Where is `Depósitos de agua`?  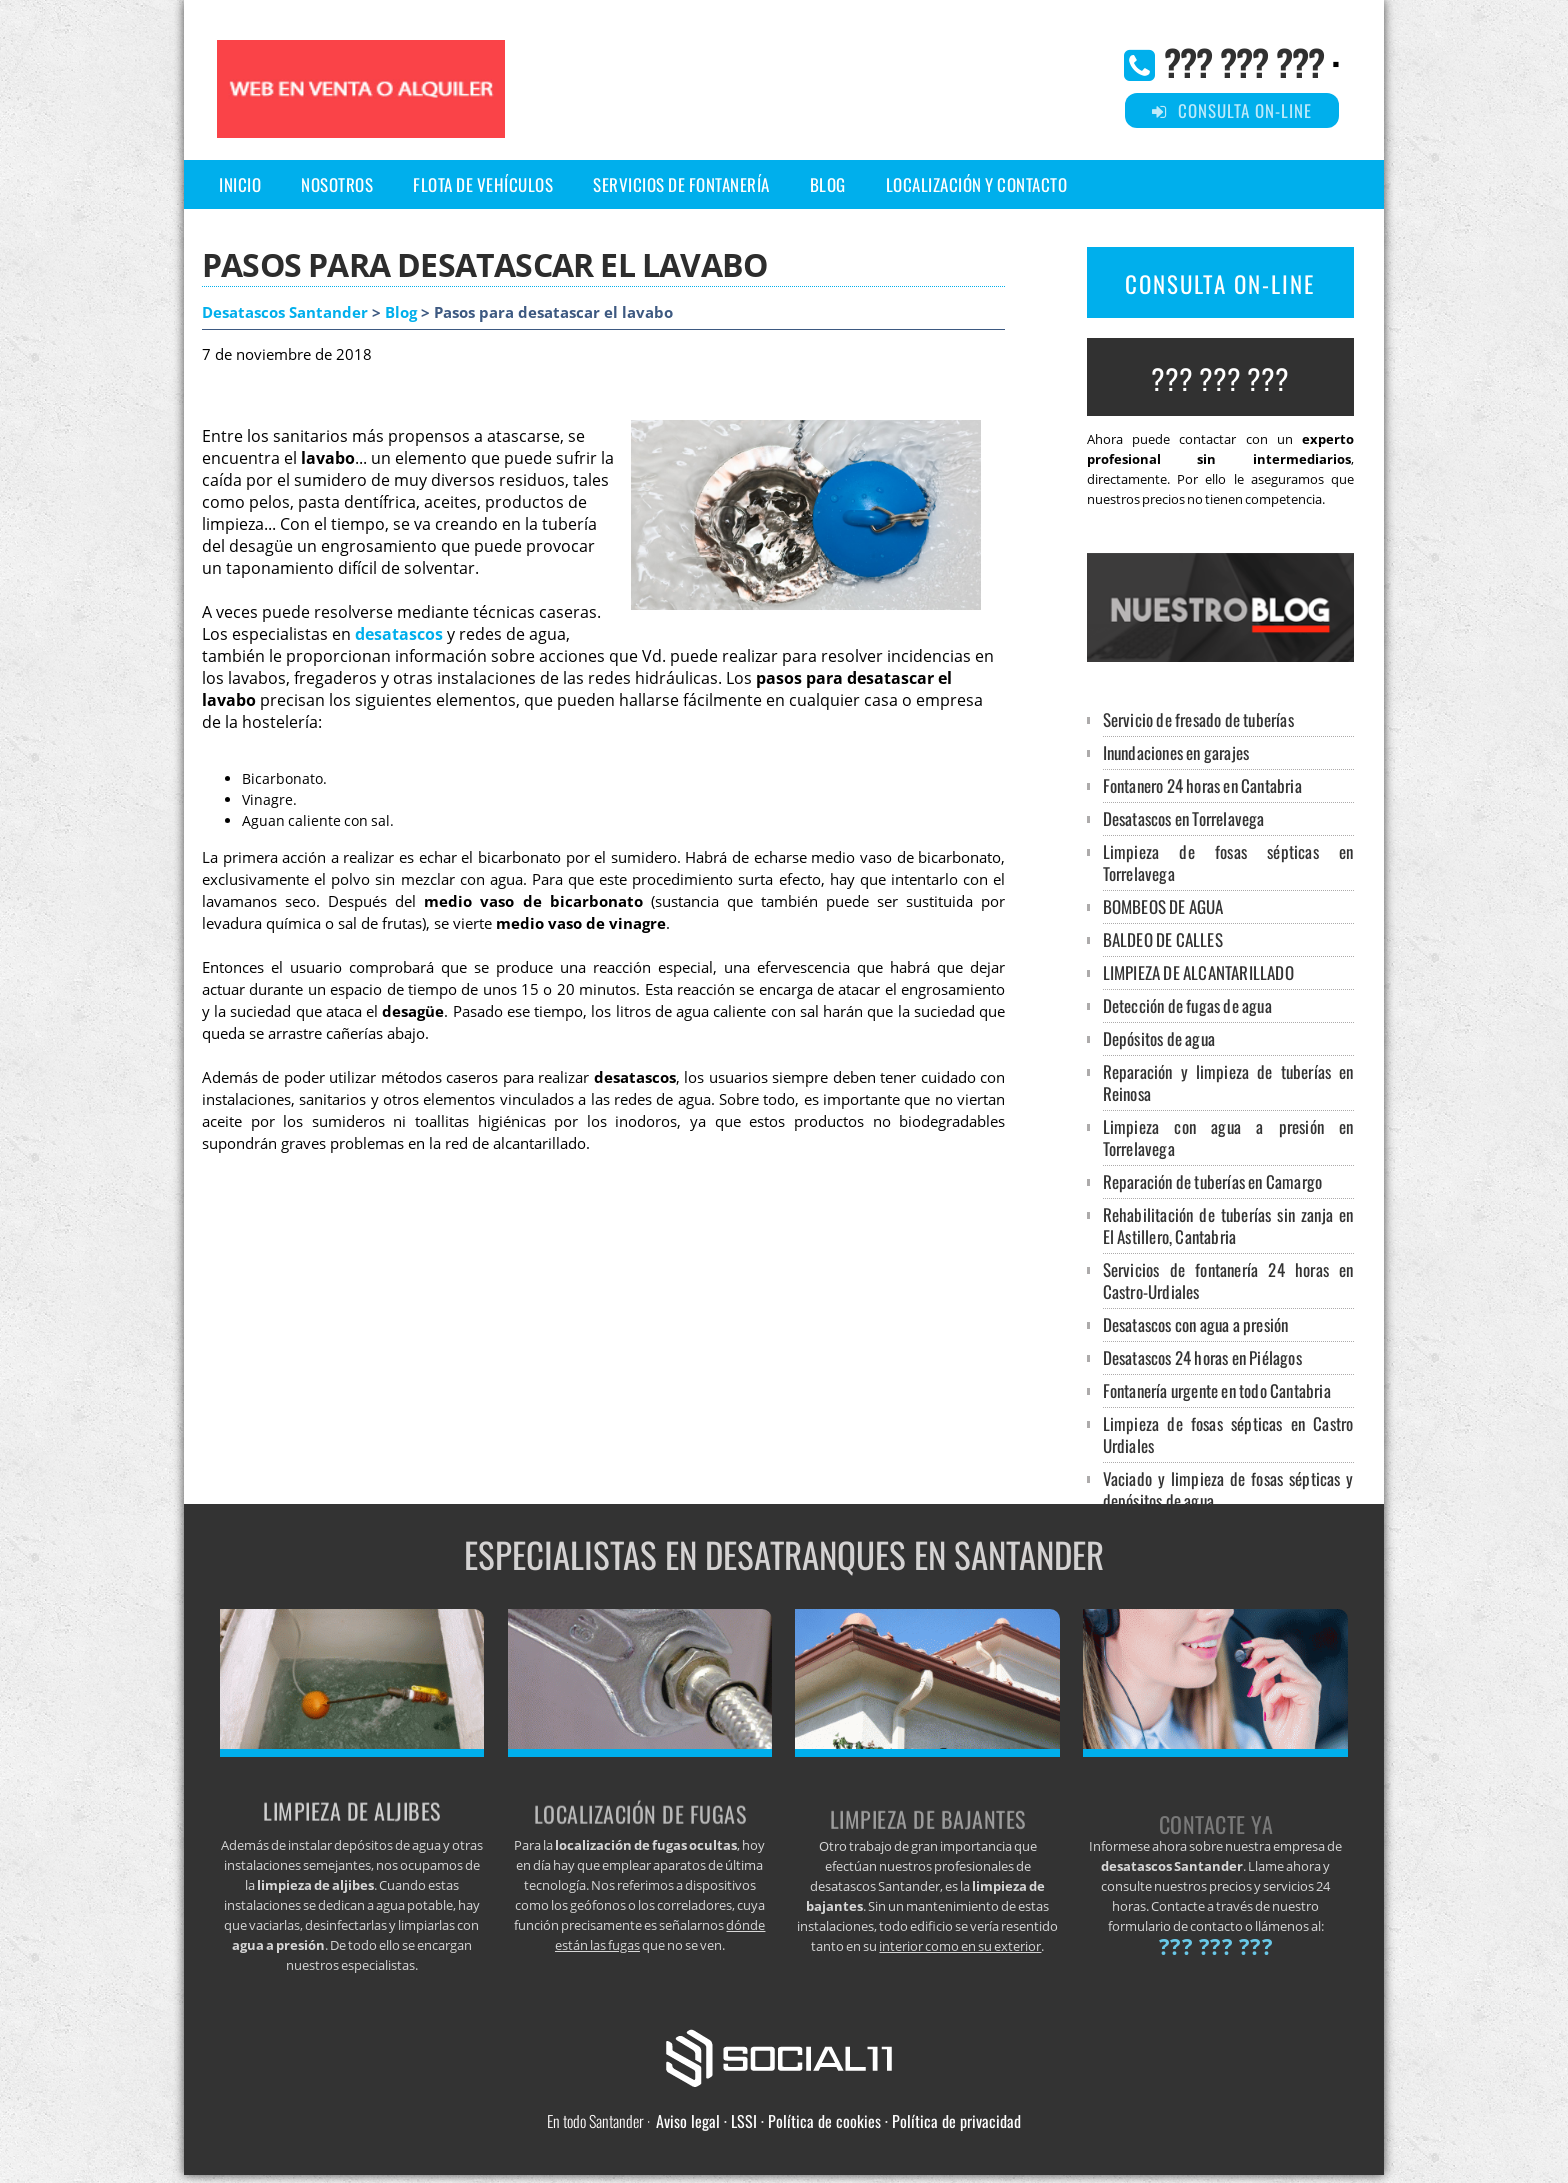
Depósitos de agua is located at coordinates (1159, 1038).